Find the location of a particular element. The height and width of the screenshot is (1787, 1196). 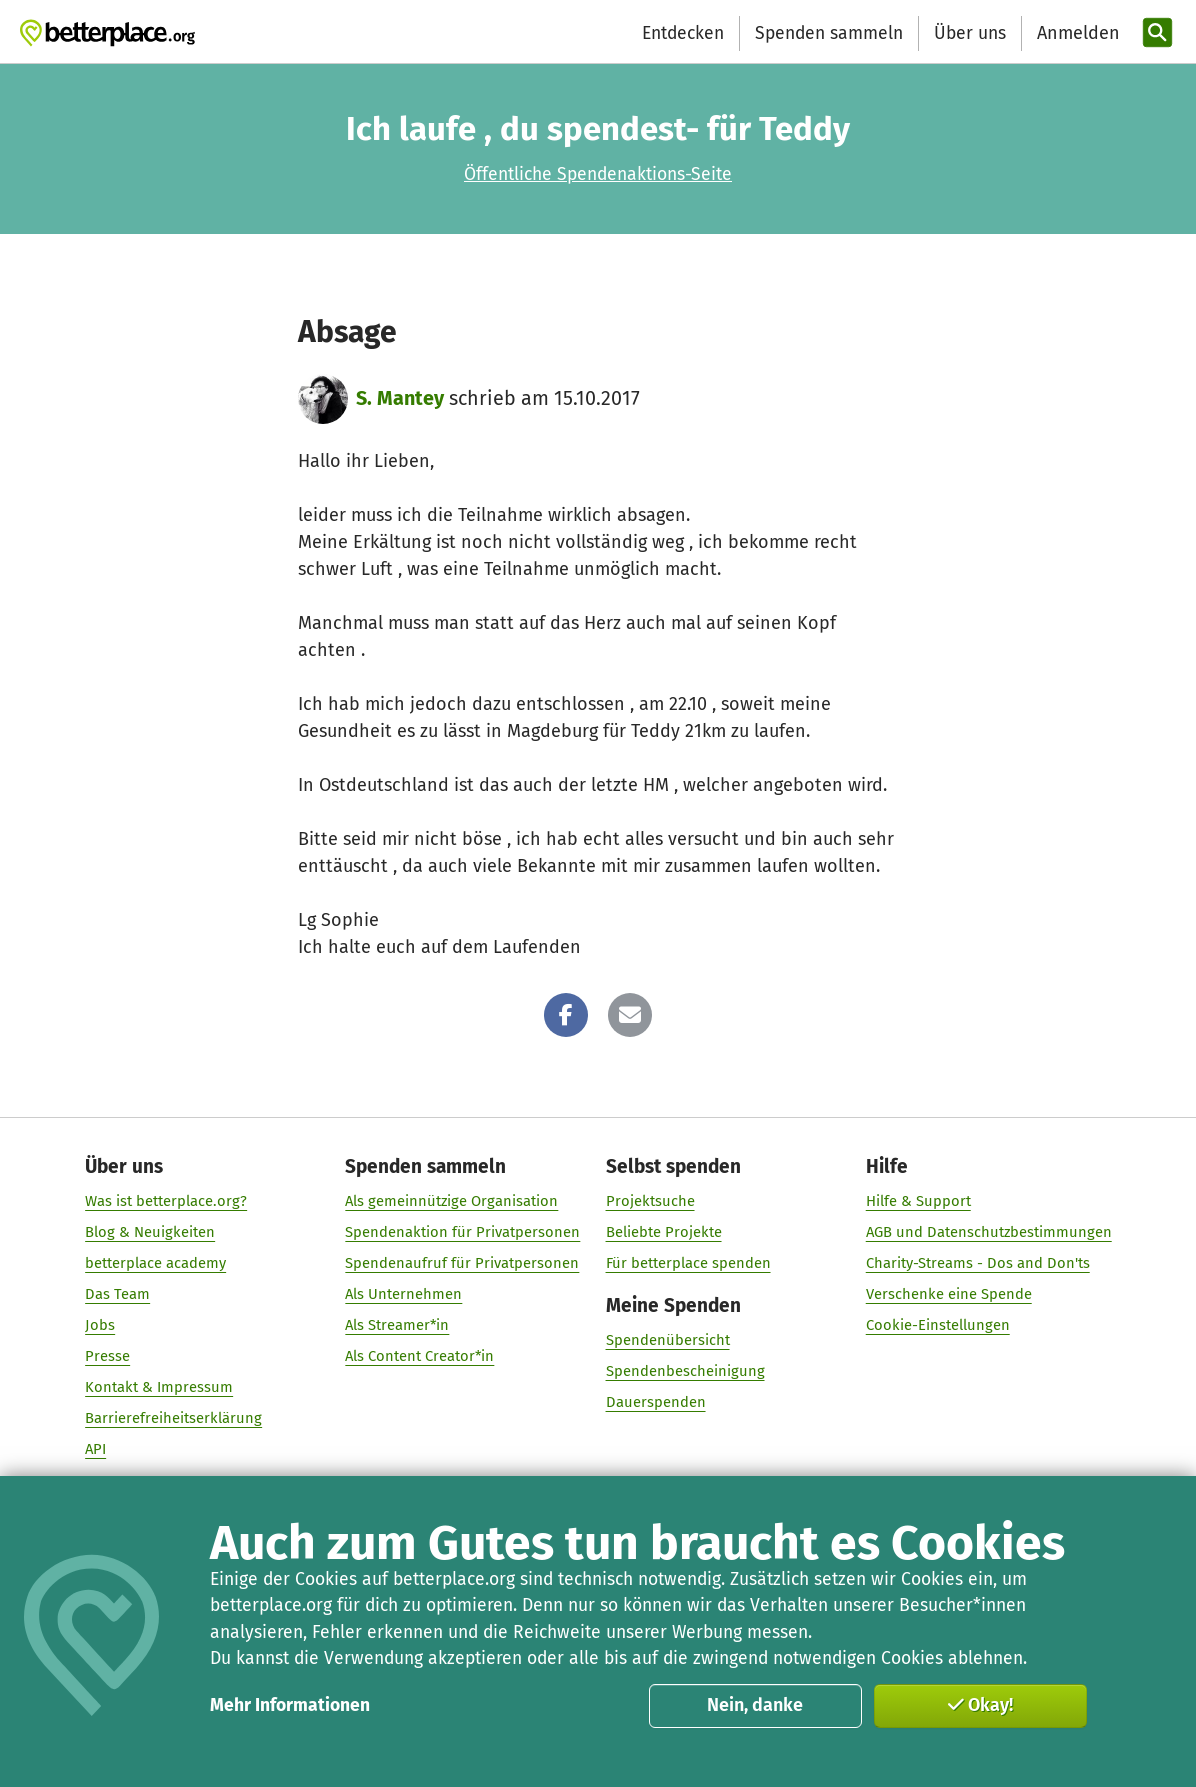

Für betterplace spenden is located at coordinates (687, 1263).